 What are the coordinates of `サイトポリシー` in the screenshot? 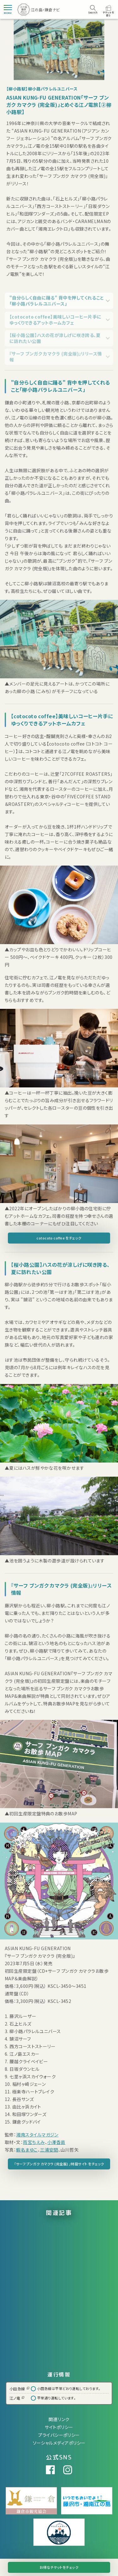 It's located at (59, 2427).